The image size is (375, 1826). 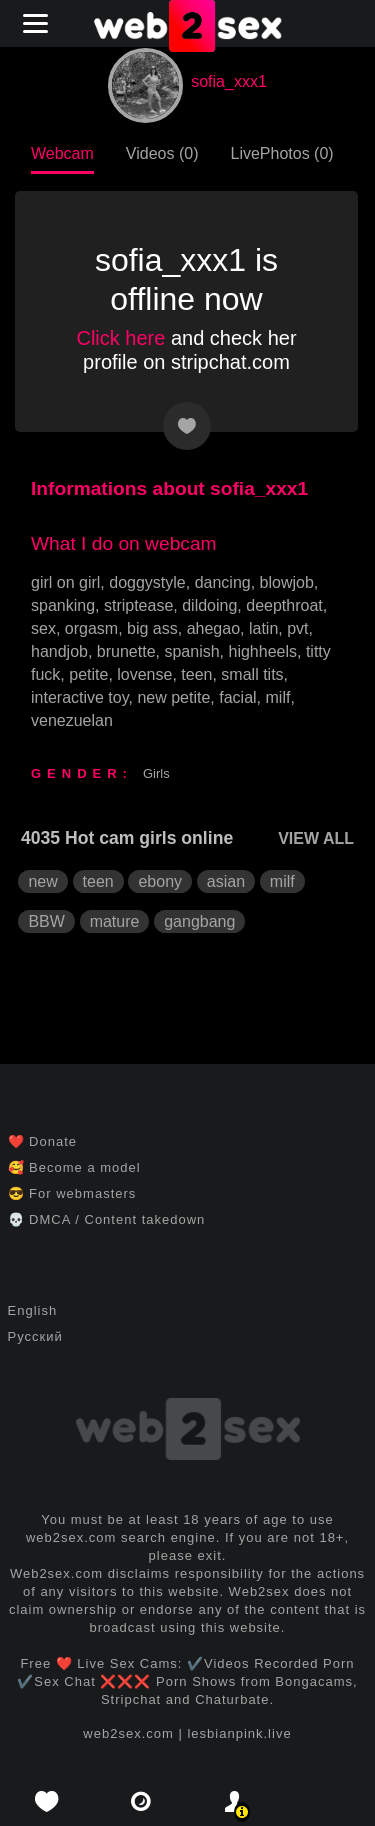 I want to click on gangbang, so click(x=199, y=921).